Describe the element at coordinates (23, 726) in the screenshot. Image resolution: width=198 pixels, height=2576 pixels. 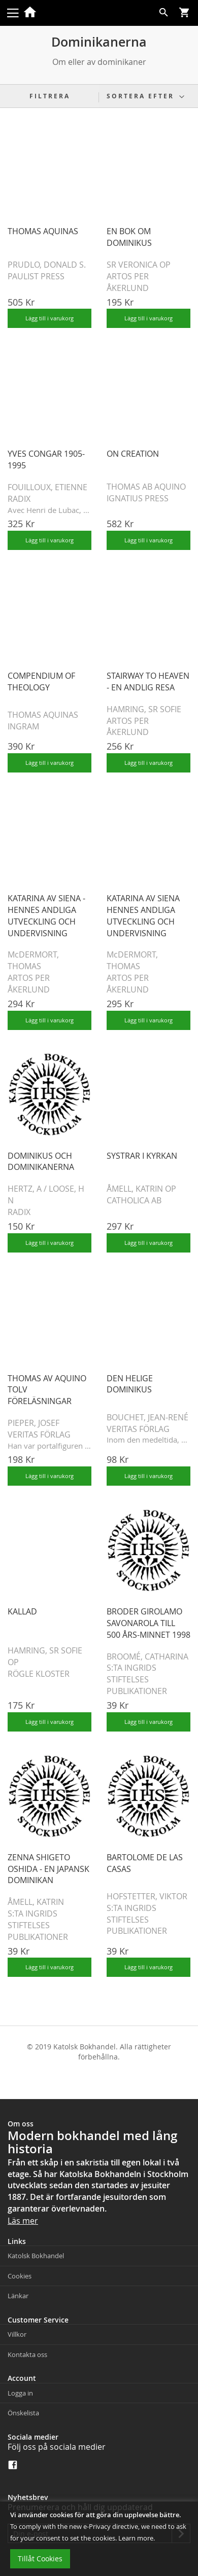
I see `INGRAM` at that location.